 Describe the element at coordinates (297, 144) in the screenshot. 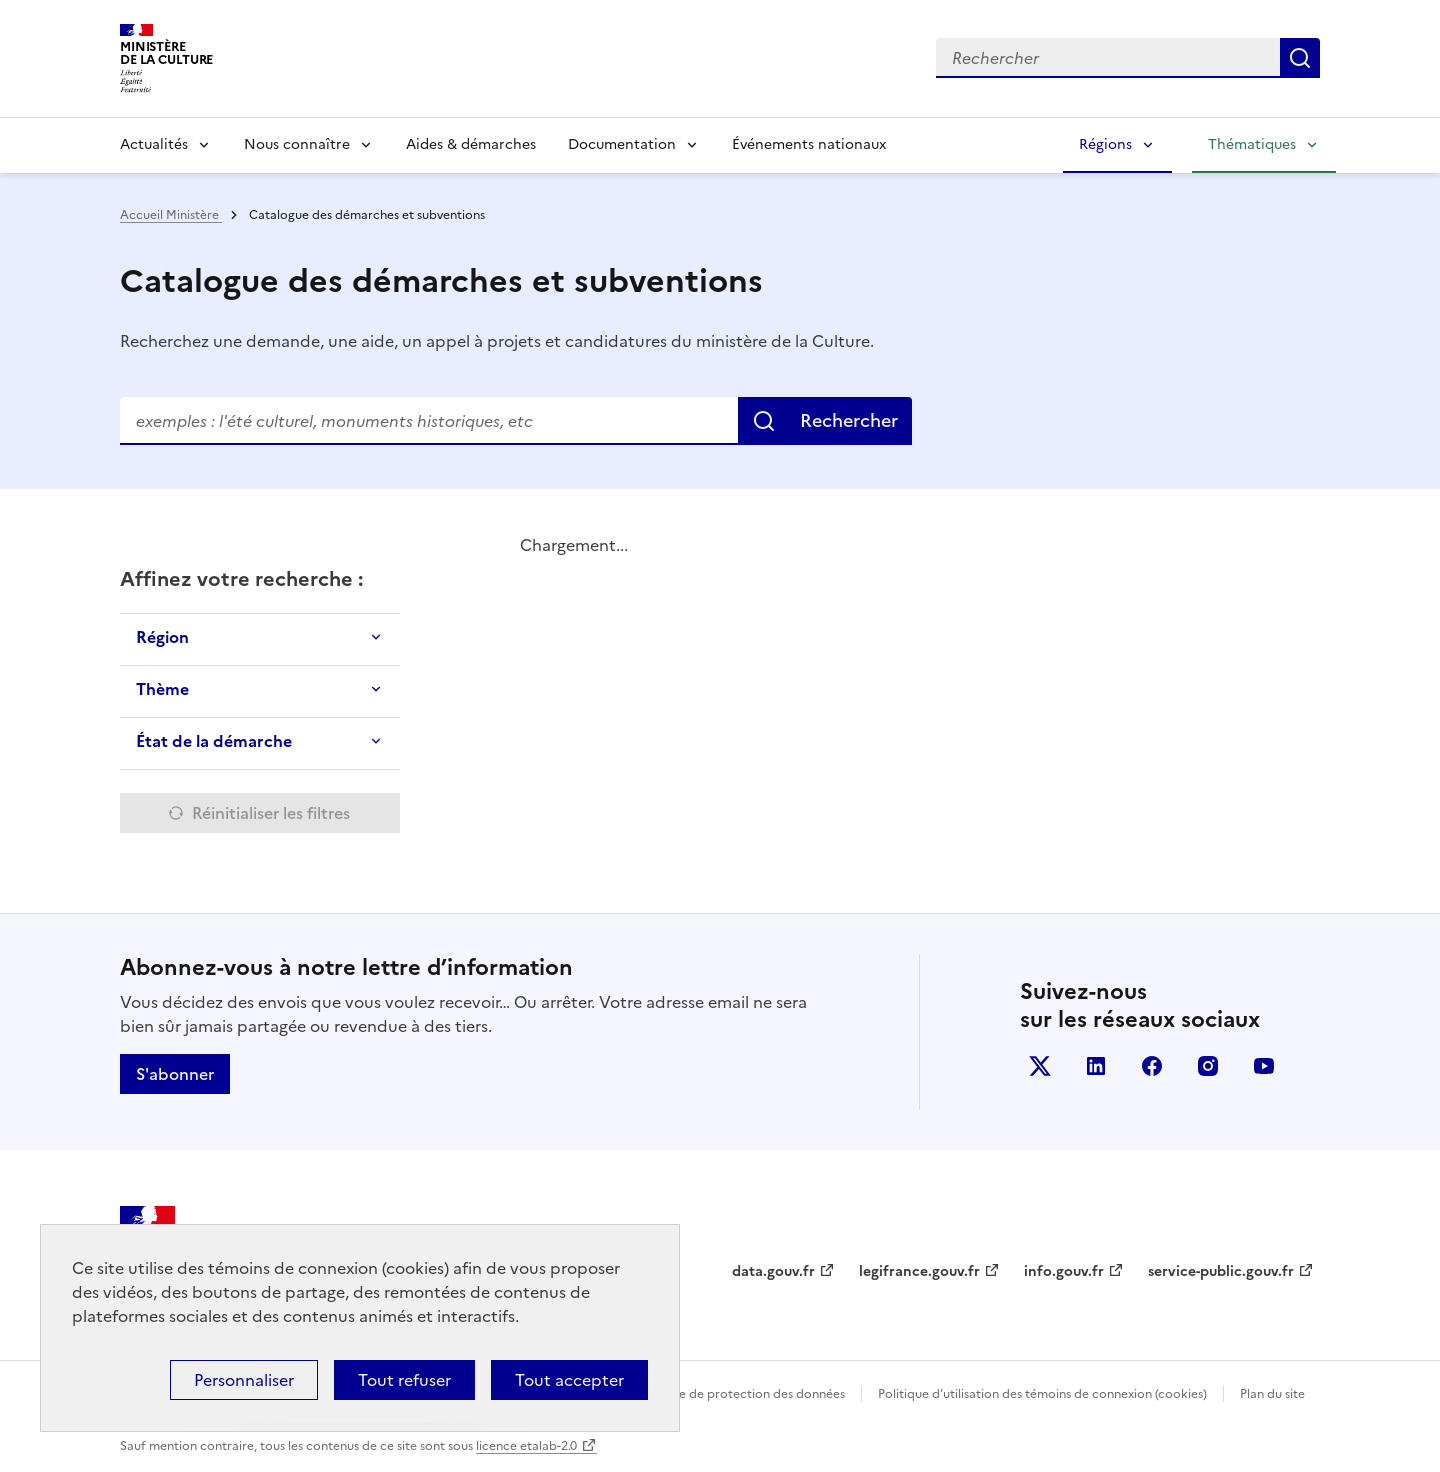

I see `Nous connaître` at that location.